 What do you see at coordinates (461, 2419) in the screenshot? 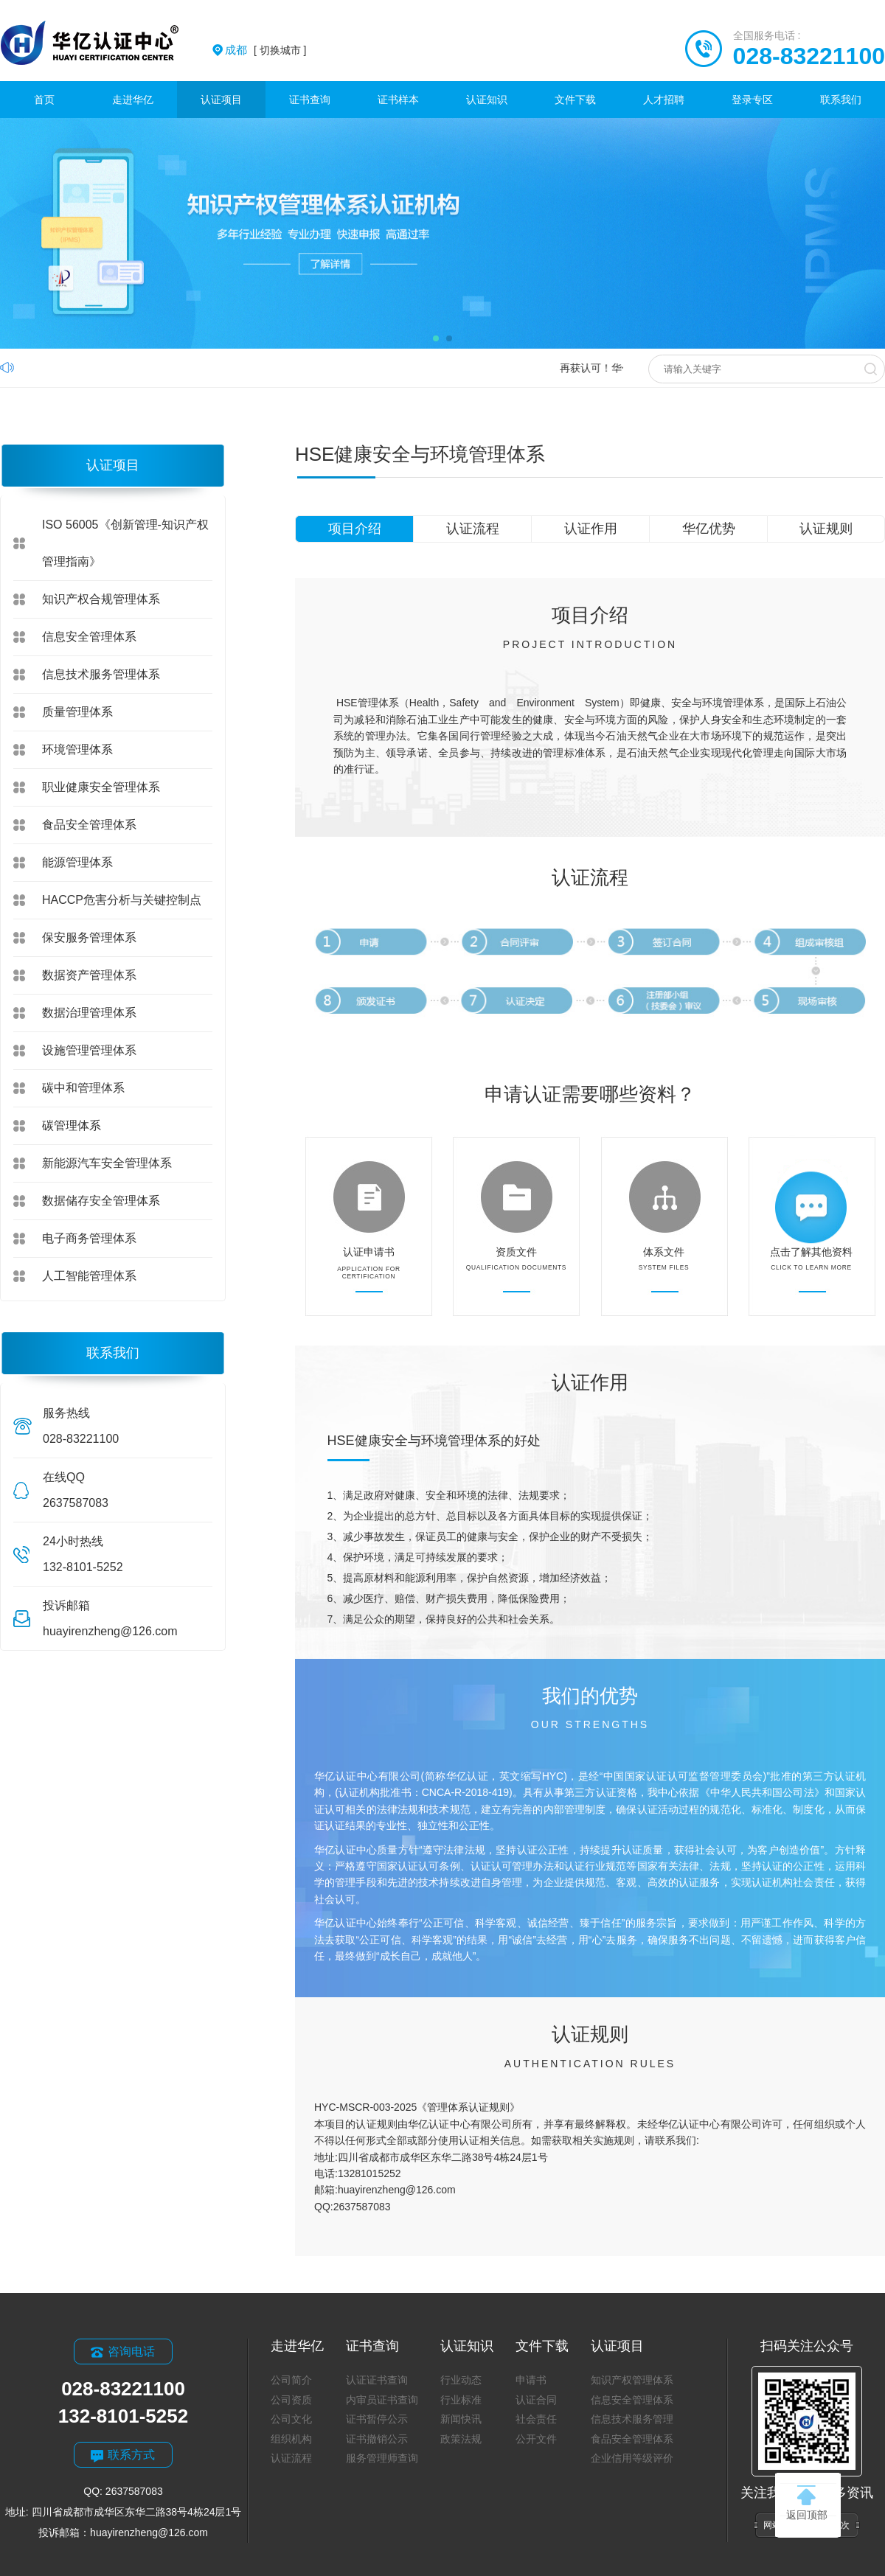
I see `新闻快讯` at bounding box center [461, 2419].